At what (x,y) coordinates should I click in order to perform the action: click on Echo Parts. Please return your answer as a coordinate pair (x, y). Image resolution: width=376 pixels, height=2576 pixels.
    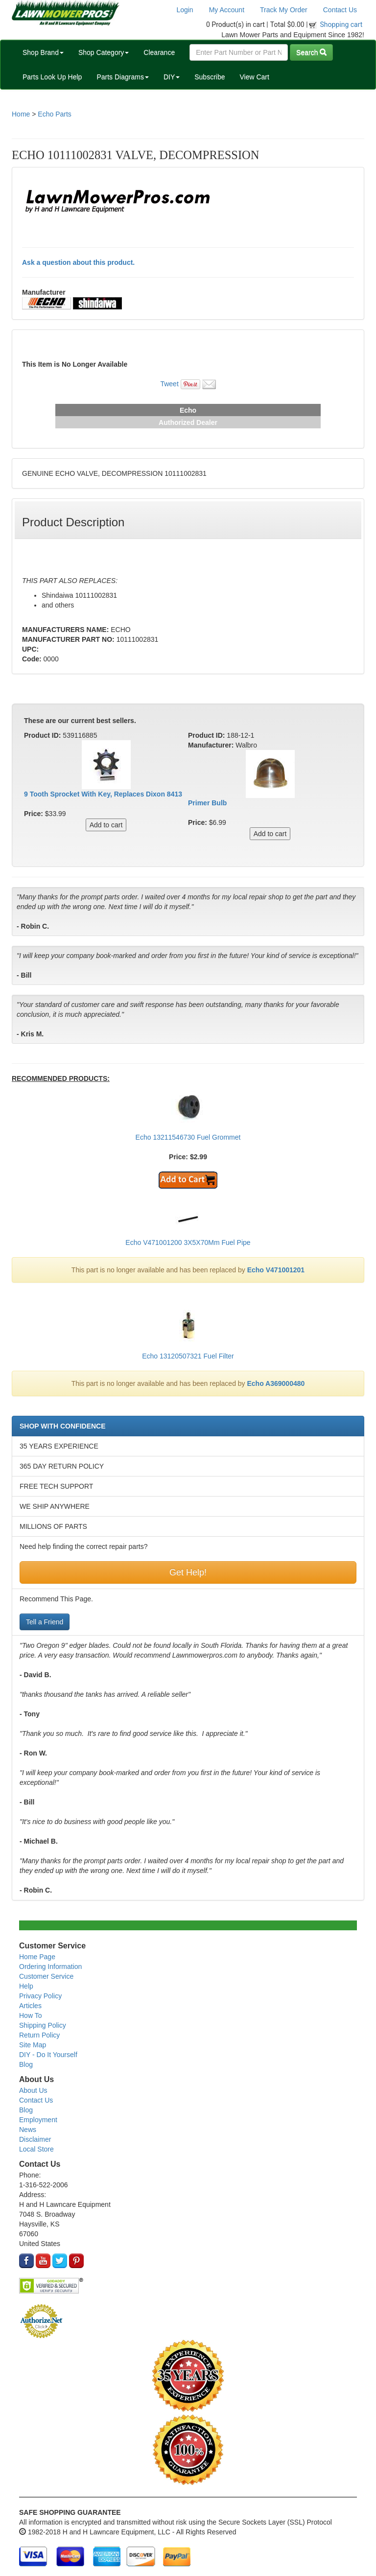
    Looking at the image, I should click on (54, 114).